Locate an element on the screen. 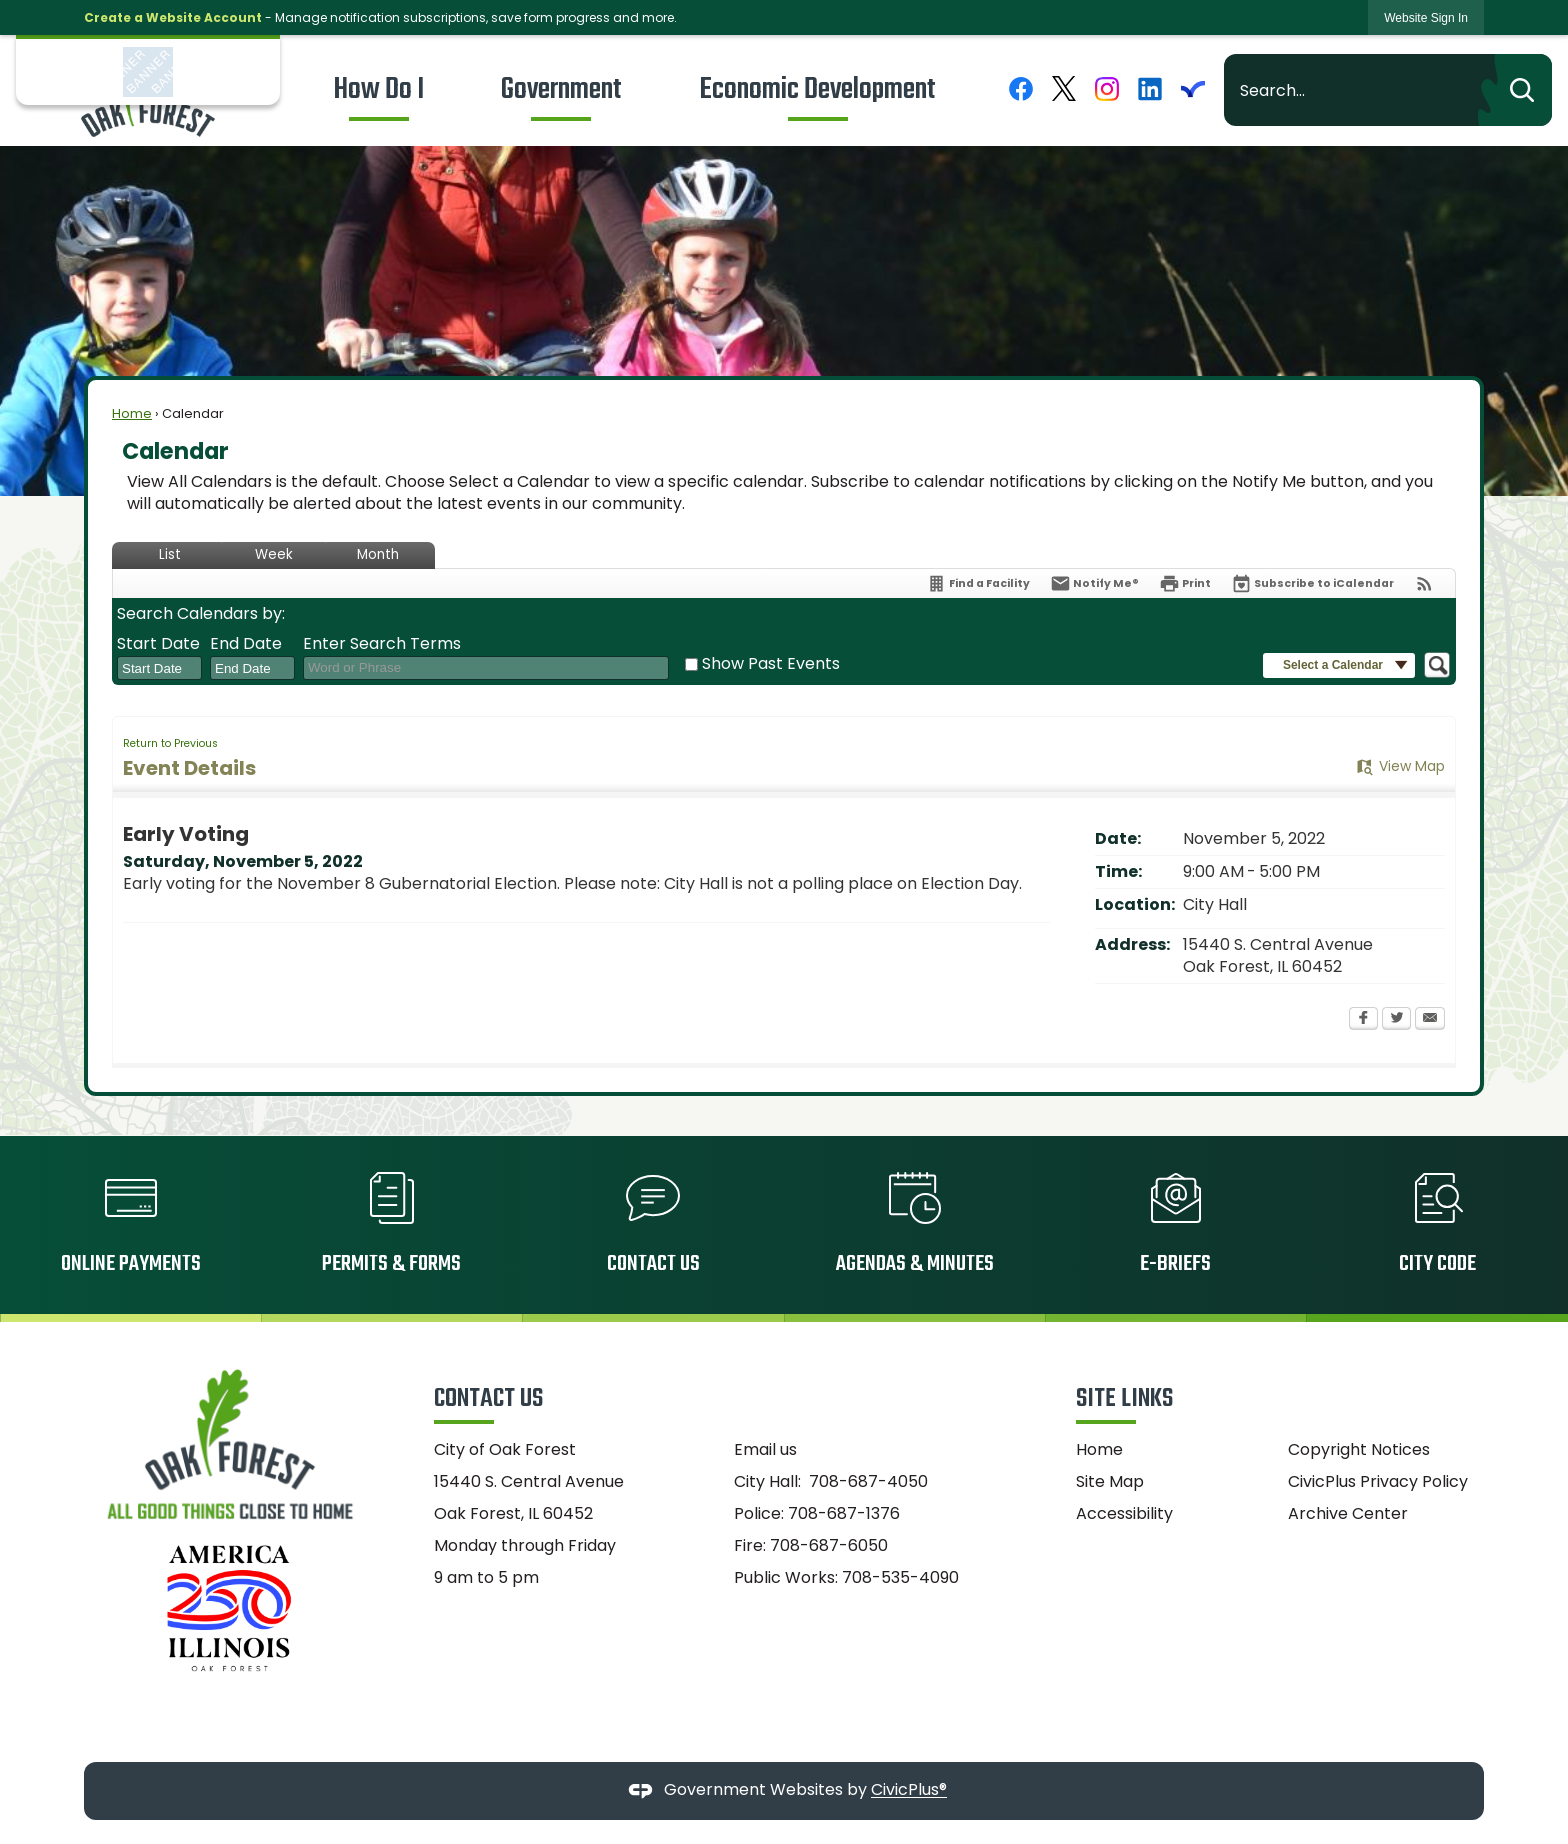 The height and width of the screenshot is (1844, 1568). [View RSS Feeds for Calendar] is located at coordinates (1424, 583).